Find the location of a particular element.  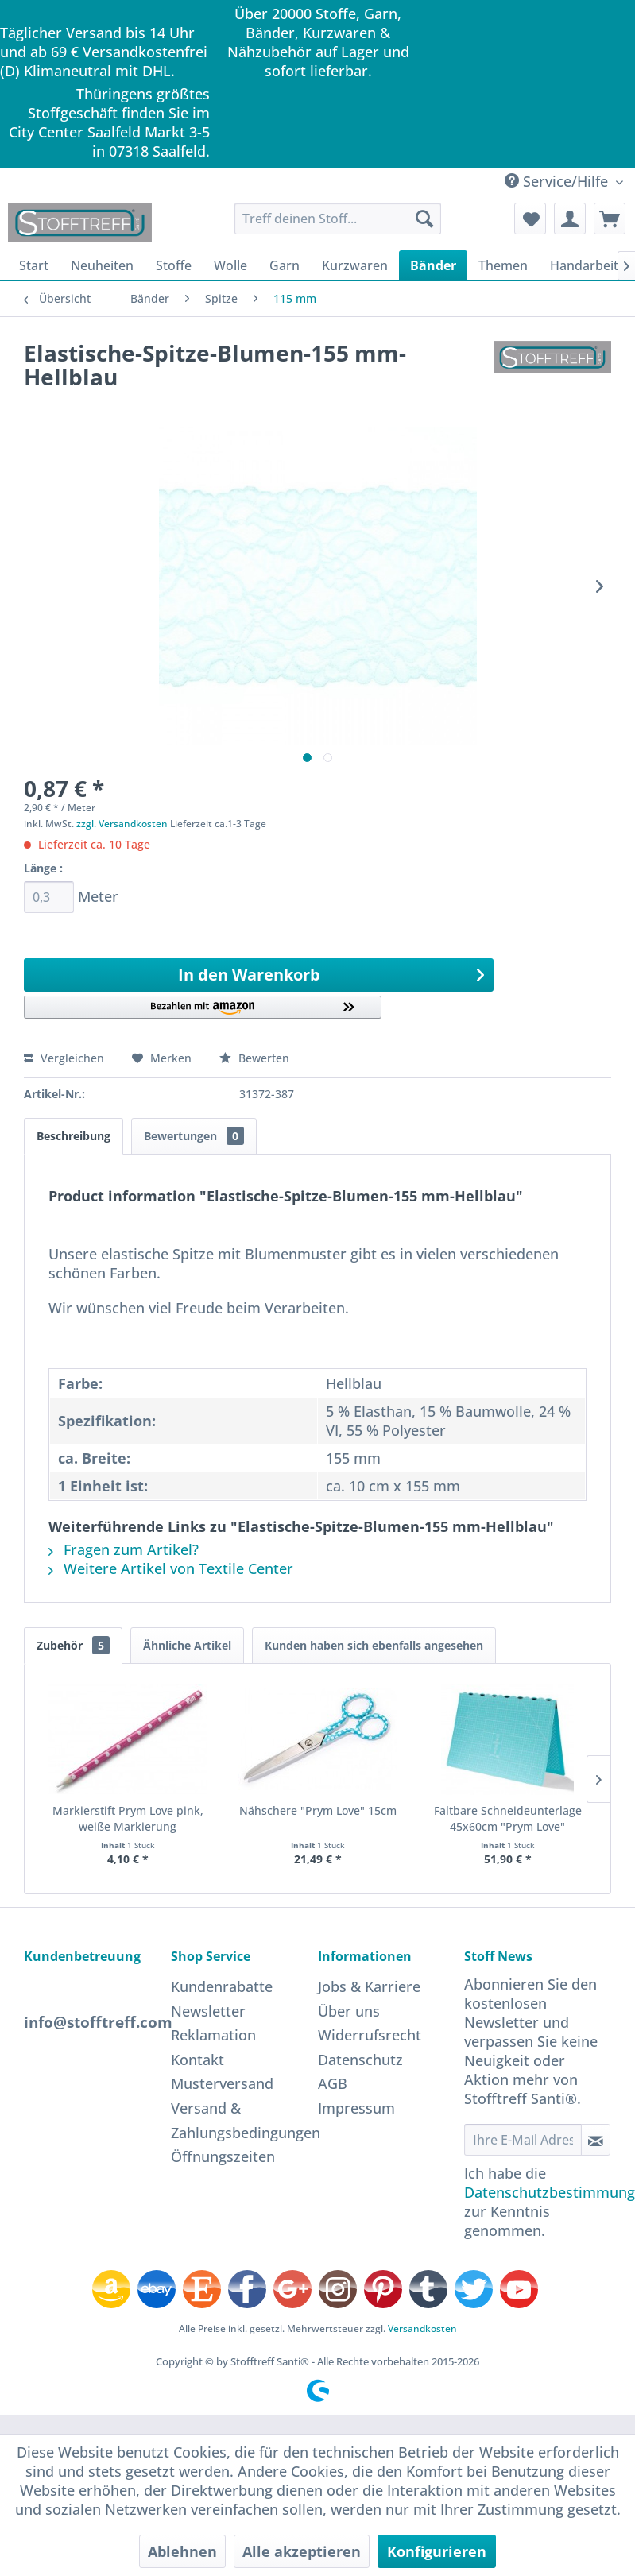

[Bänder] is located at coordinates (433, 265).